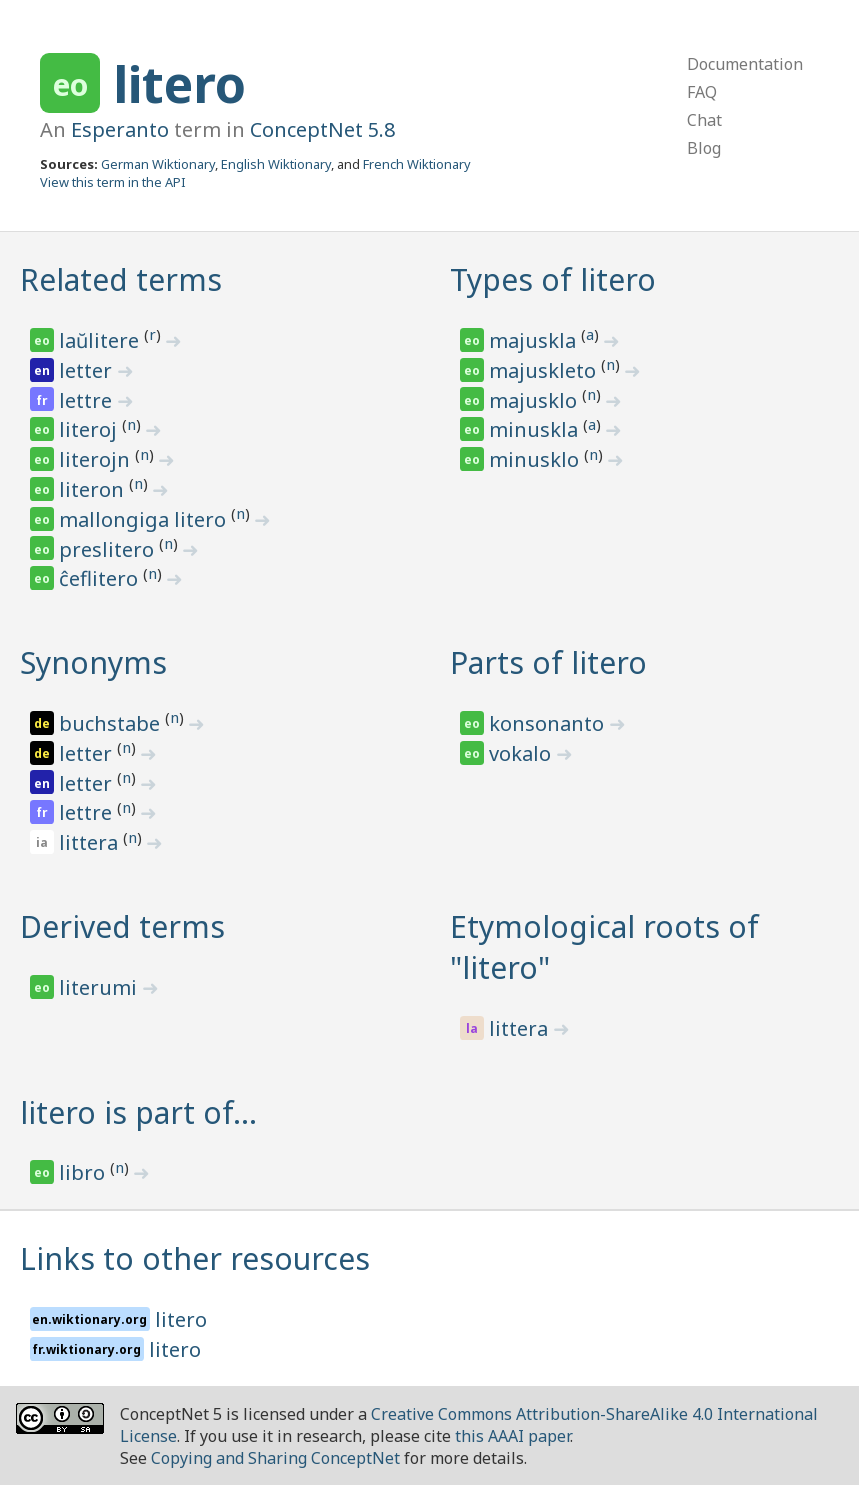 The width and height of the screenshot is (859, 1485). What do you see at coordinates (536, 459) in the screenshot?
I see `minusklo` at bounding box center [536, 459].